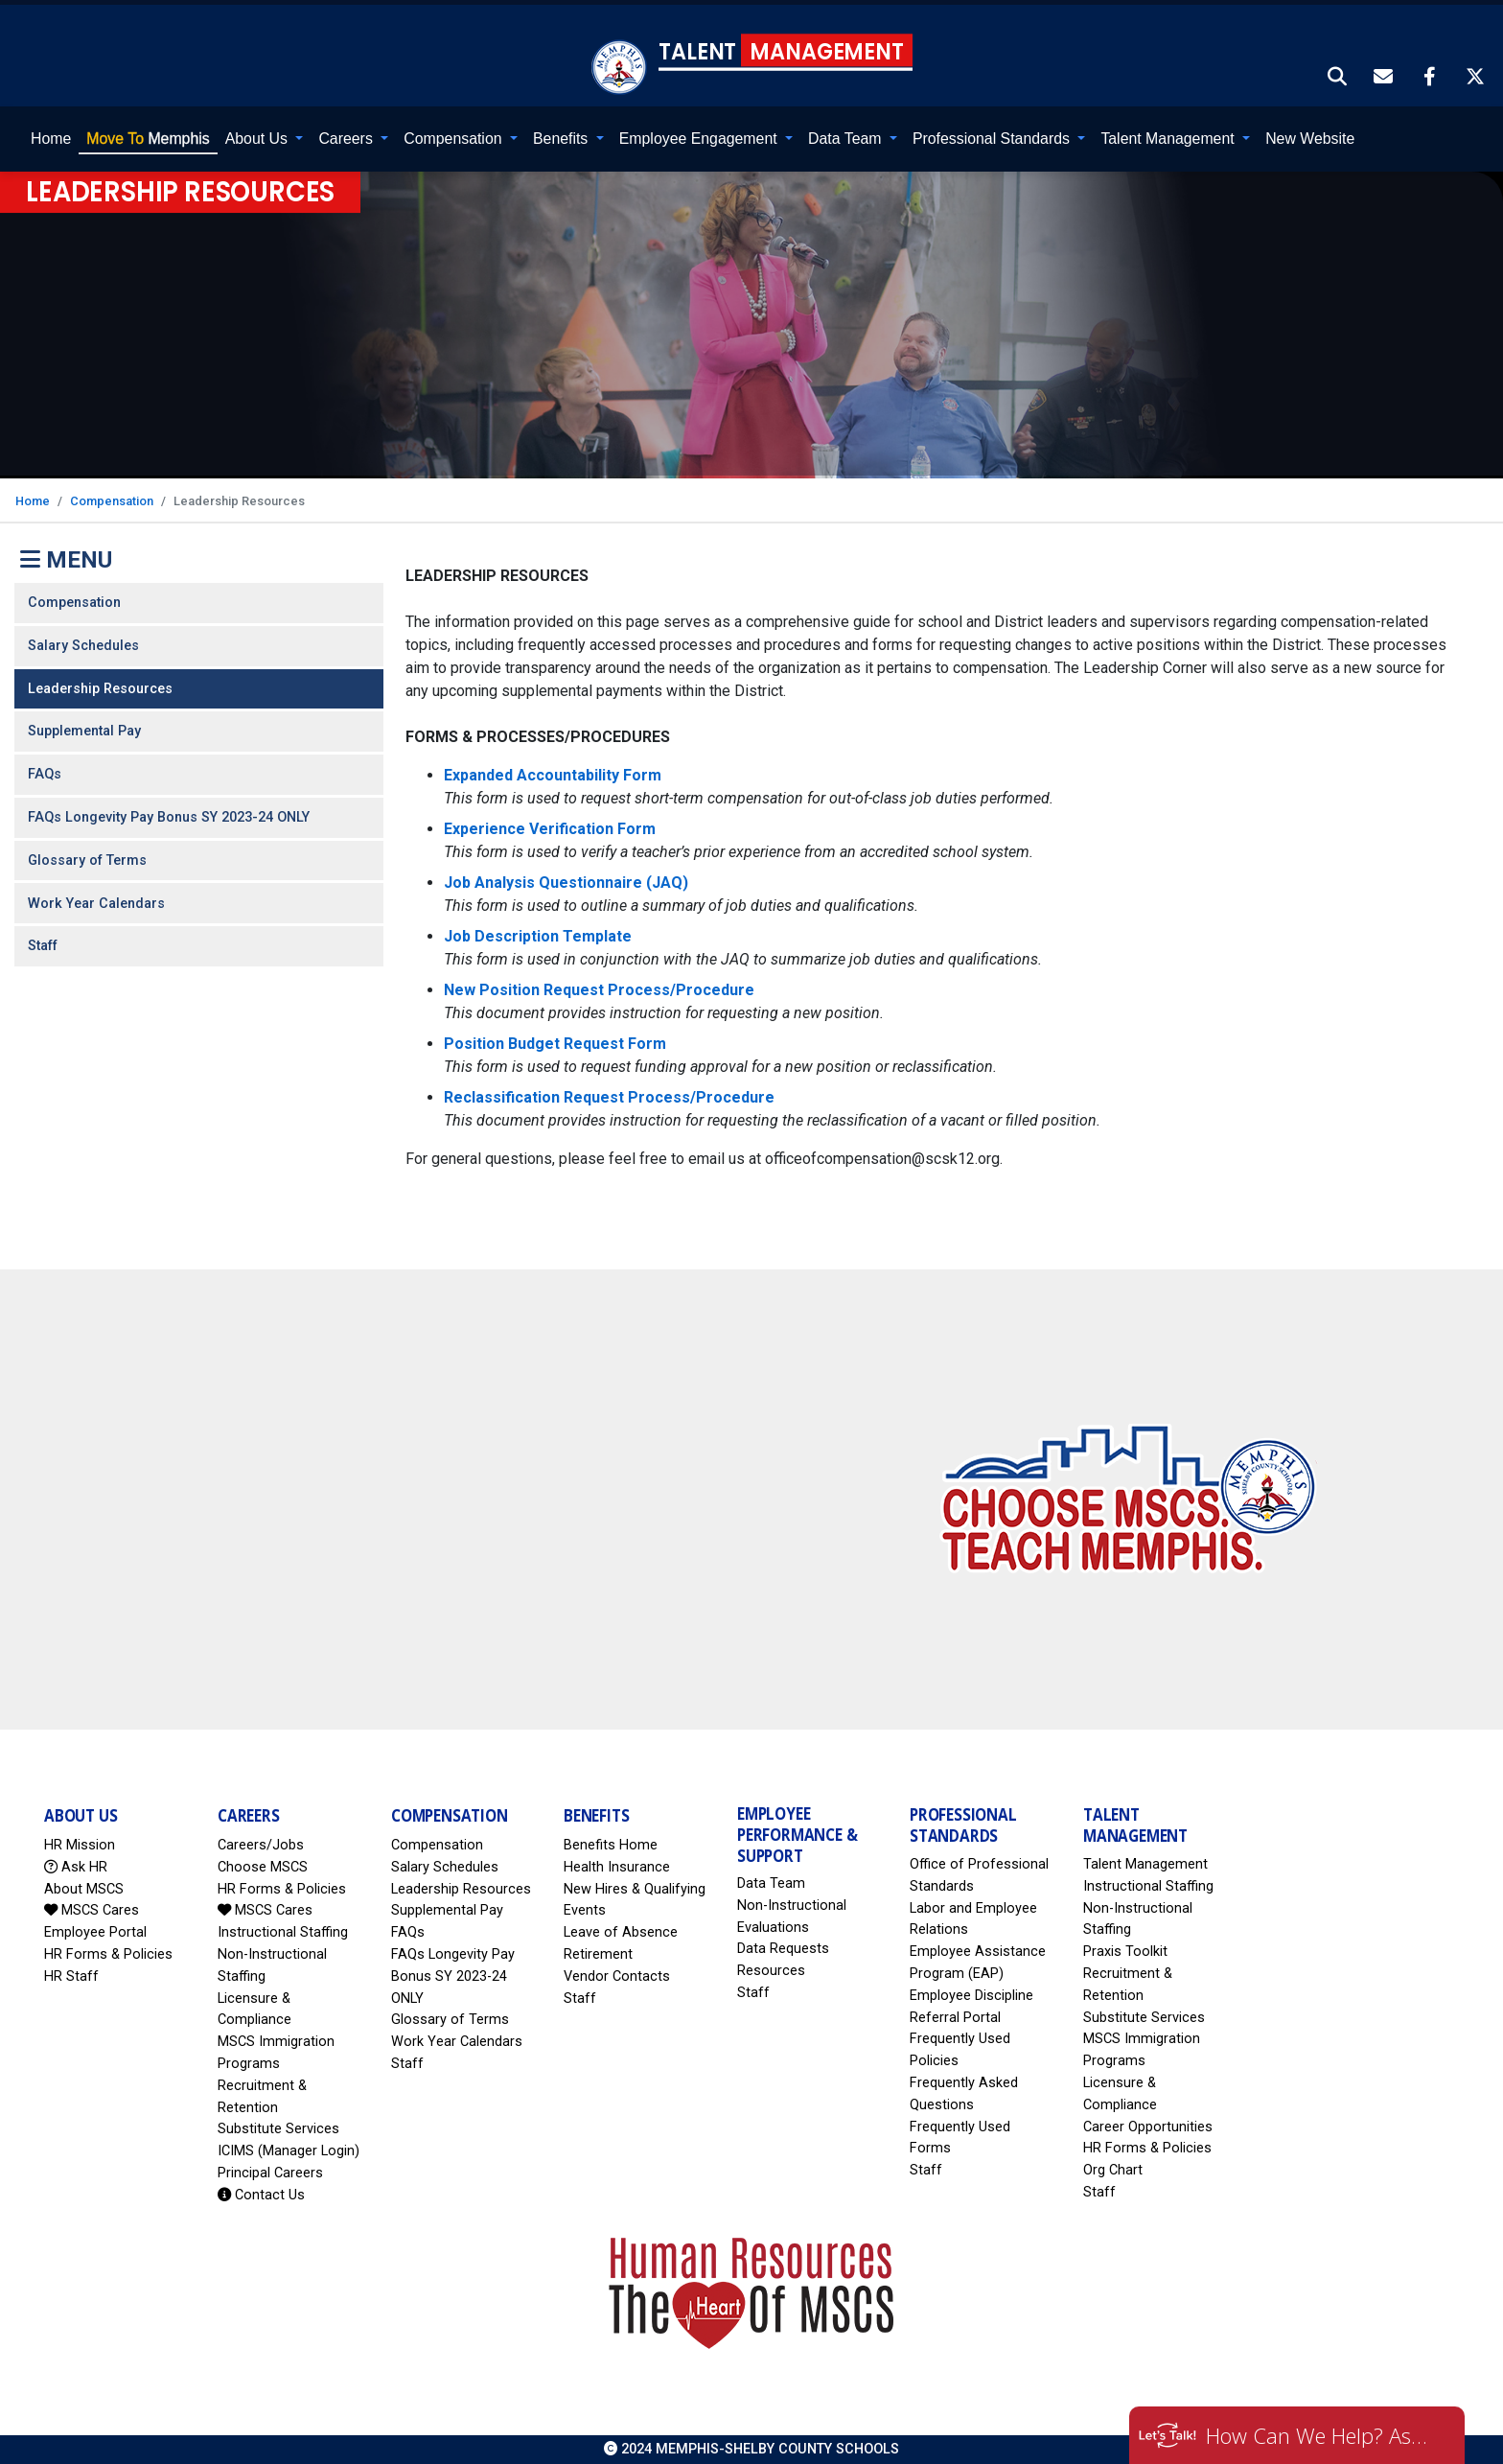  I want to click on MSCS Cares, so click(91, 1910).